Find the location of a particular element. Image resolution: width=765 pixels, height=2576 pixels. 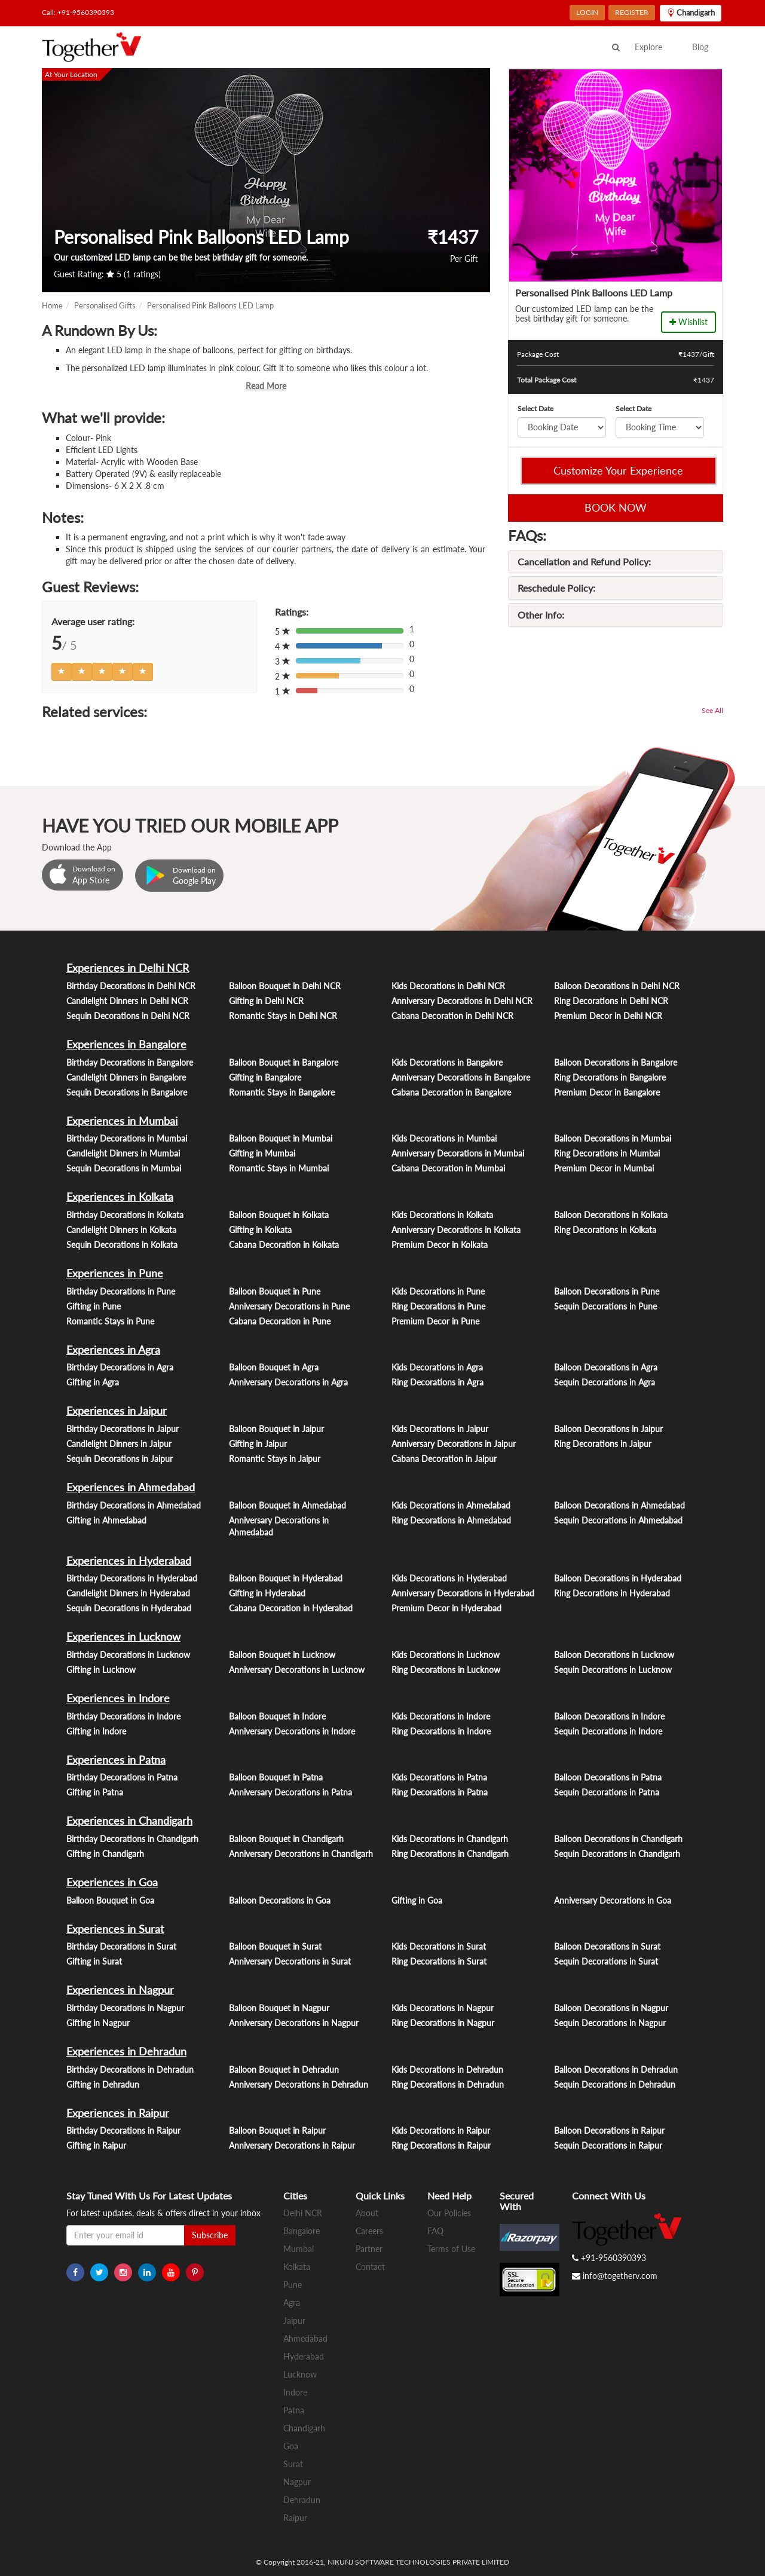

Premium Decor in Delhi NCR is located at coordinates (608, 1016).